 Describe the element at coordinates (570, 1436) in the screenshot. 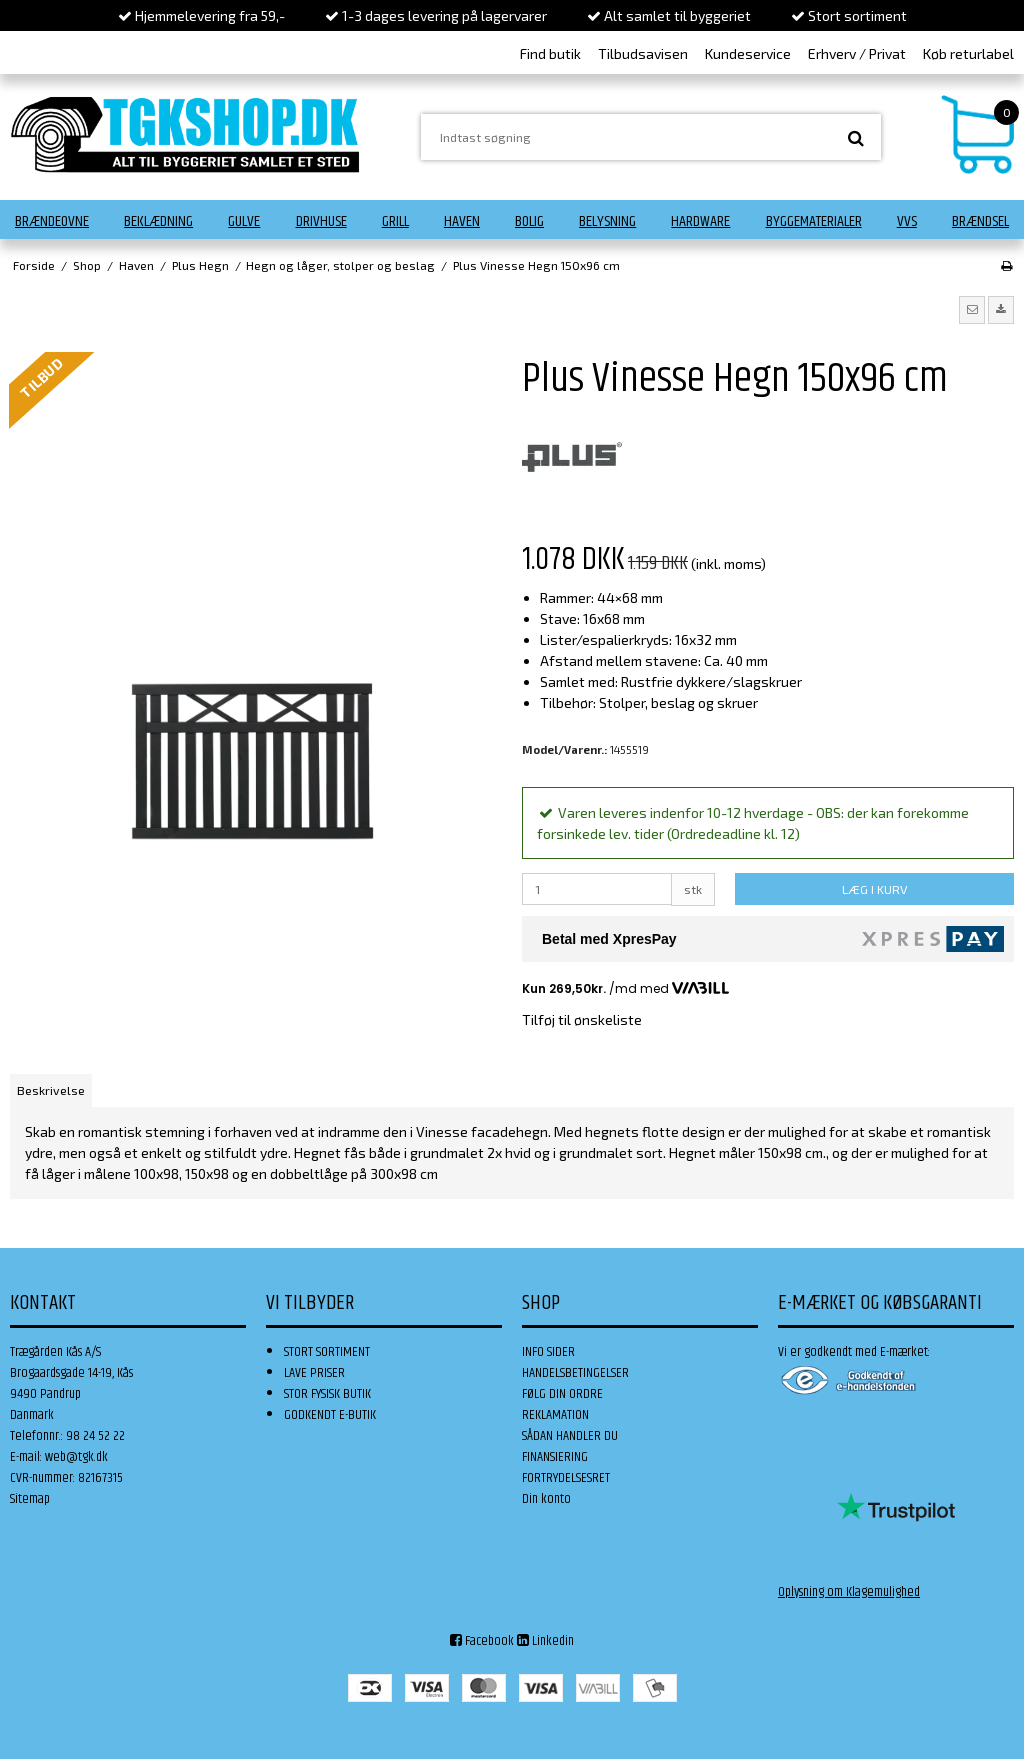

I see `SÅDAN HANDLER DU` at that location.